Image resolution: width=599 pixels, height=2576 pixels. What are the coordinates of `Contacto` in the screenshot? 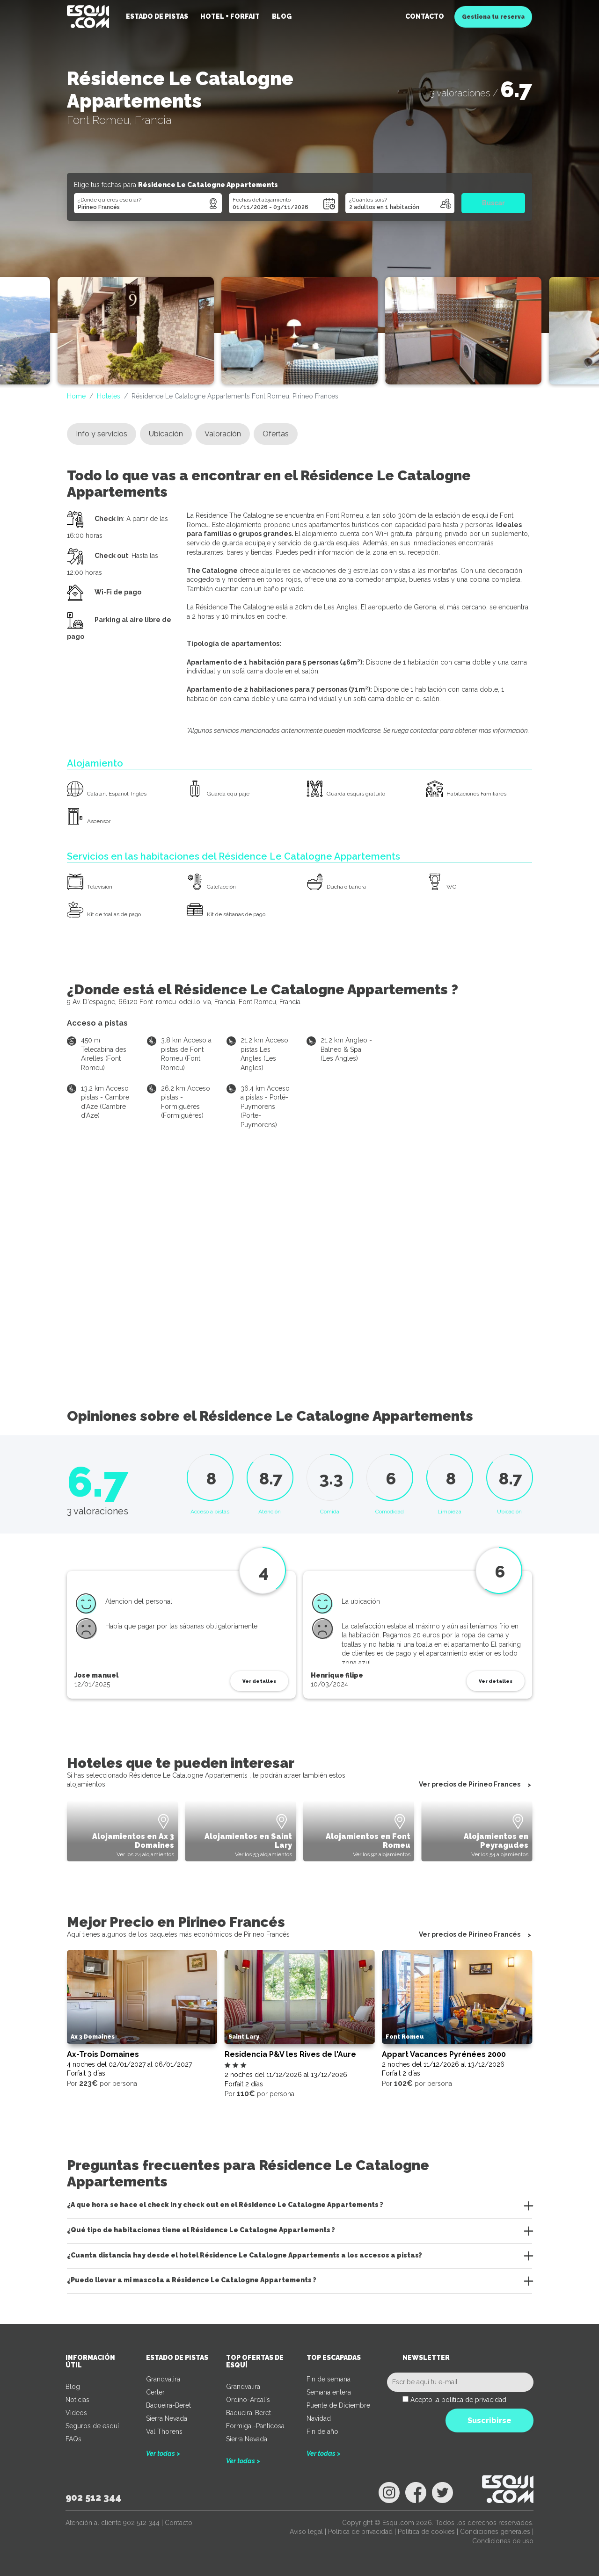 It's located at (424, 16).